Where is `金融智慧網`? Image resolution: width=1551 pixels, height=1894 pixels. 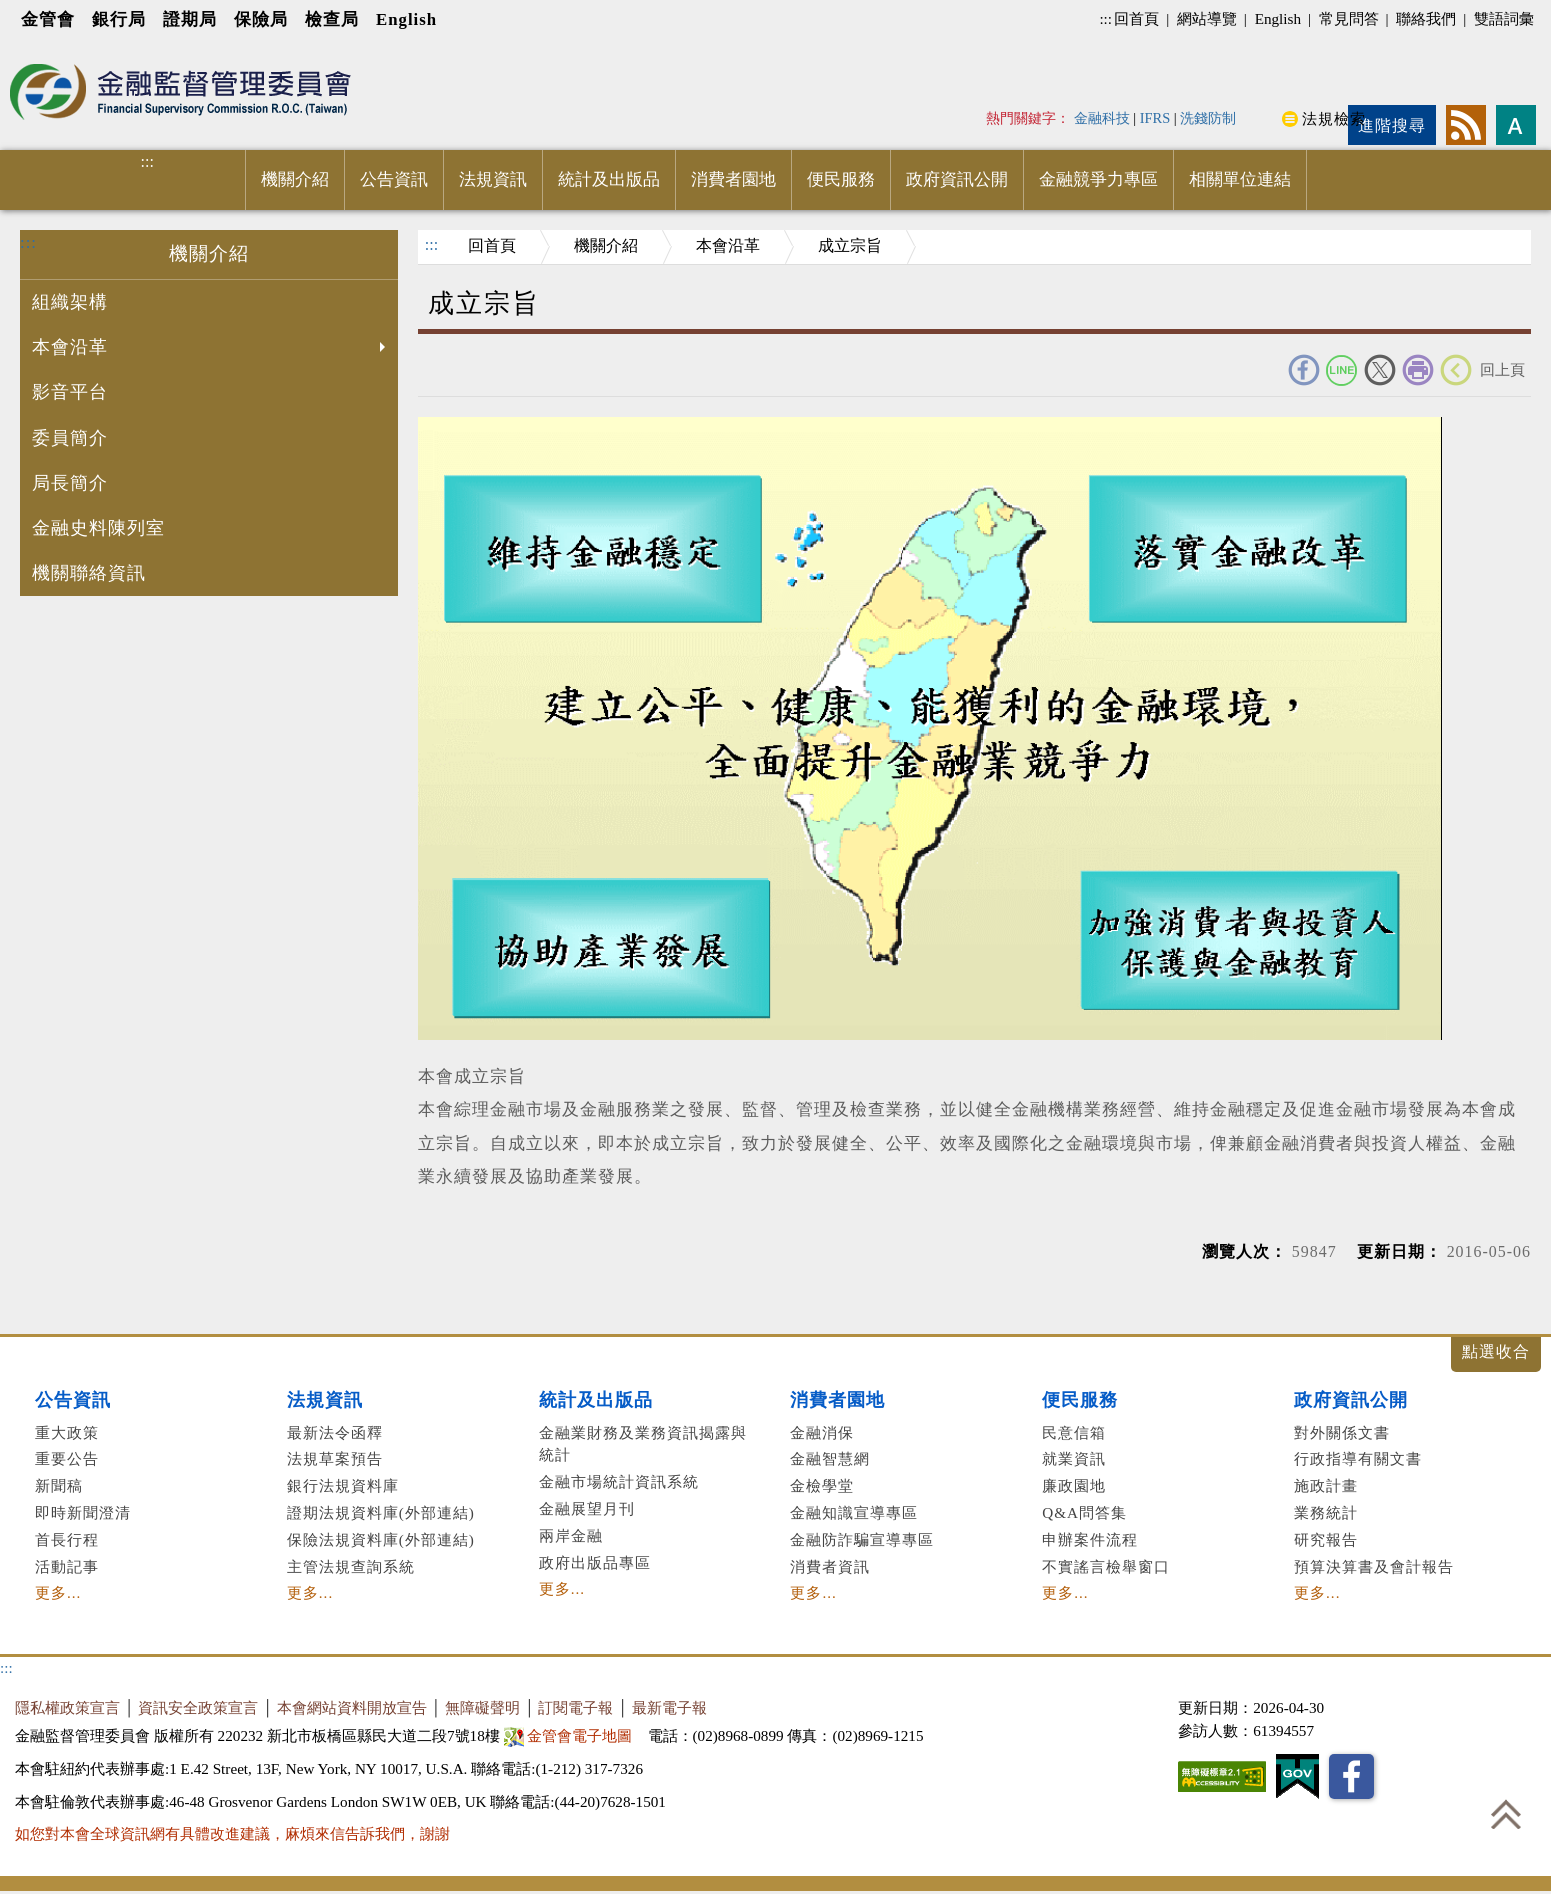
金融智慧網 is located at coordinates (830, 1458).